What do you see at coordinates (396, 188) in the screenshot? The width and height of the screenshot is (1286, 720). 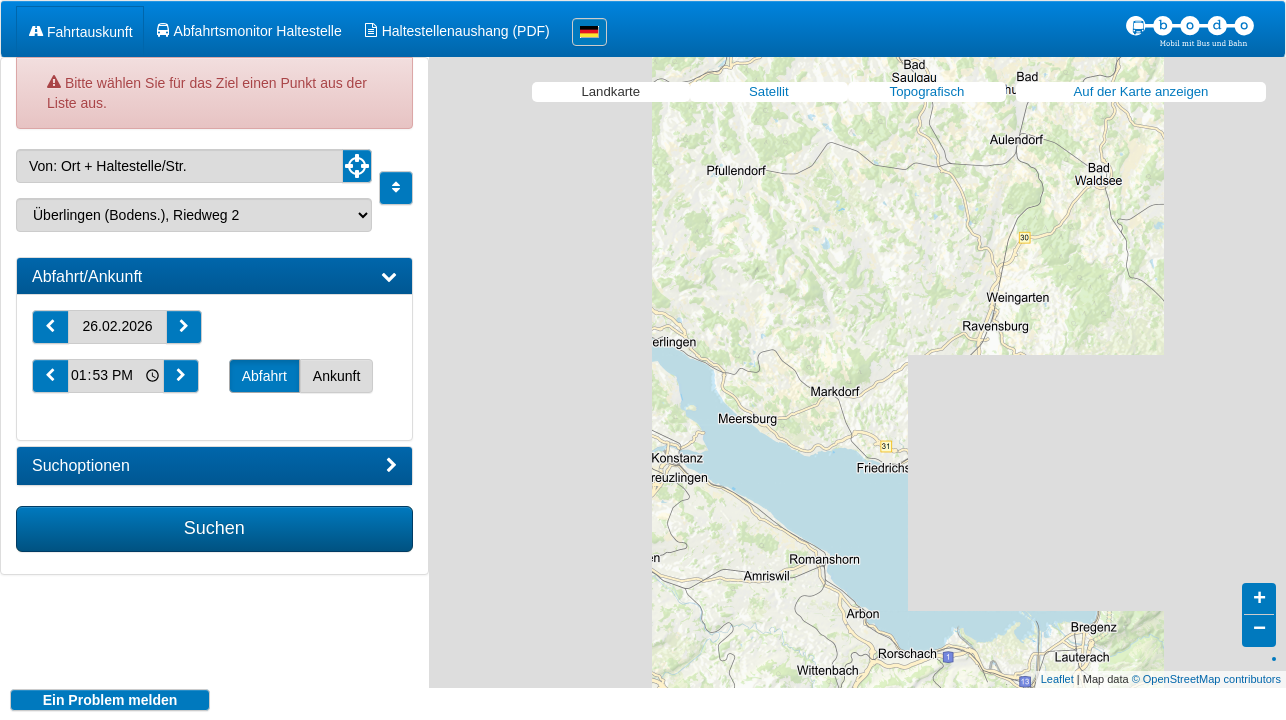 I see `[Start und Ziel vertauschen]` at bounding box center [396, 188].